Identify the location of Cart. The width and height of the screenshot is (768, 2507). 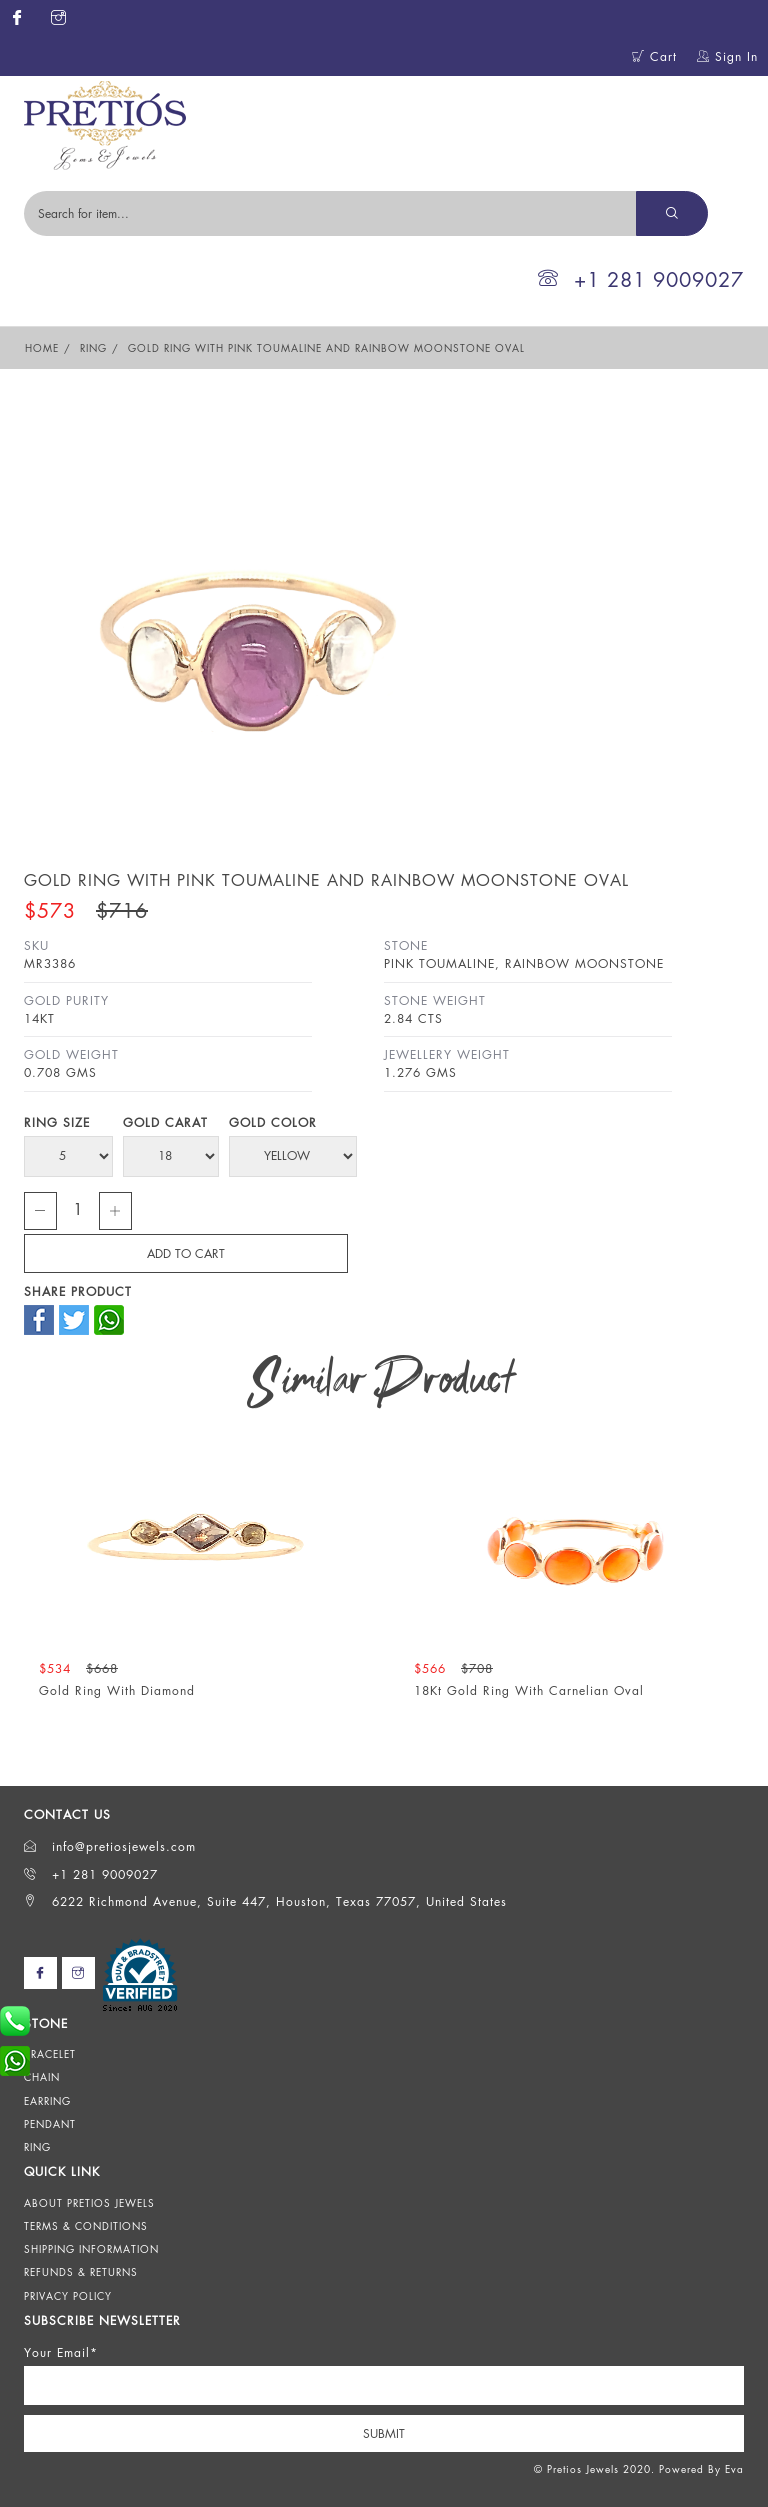
(654, 56).